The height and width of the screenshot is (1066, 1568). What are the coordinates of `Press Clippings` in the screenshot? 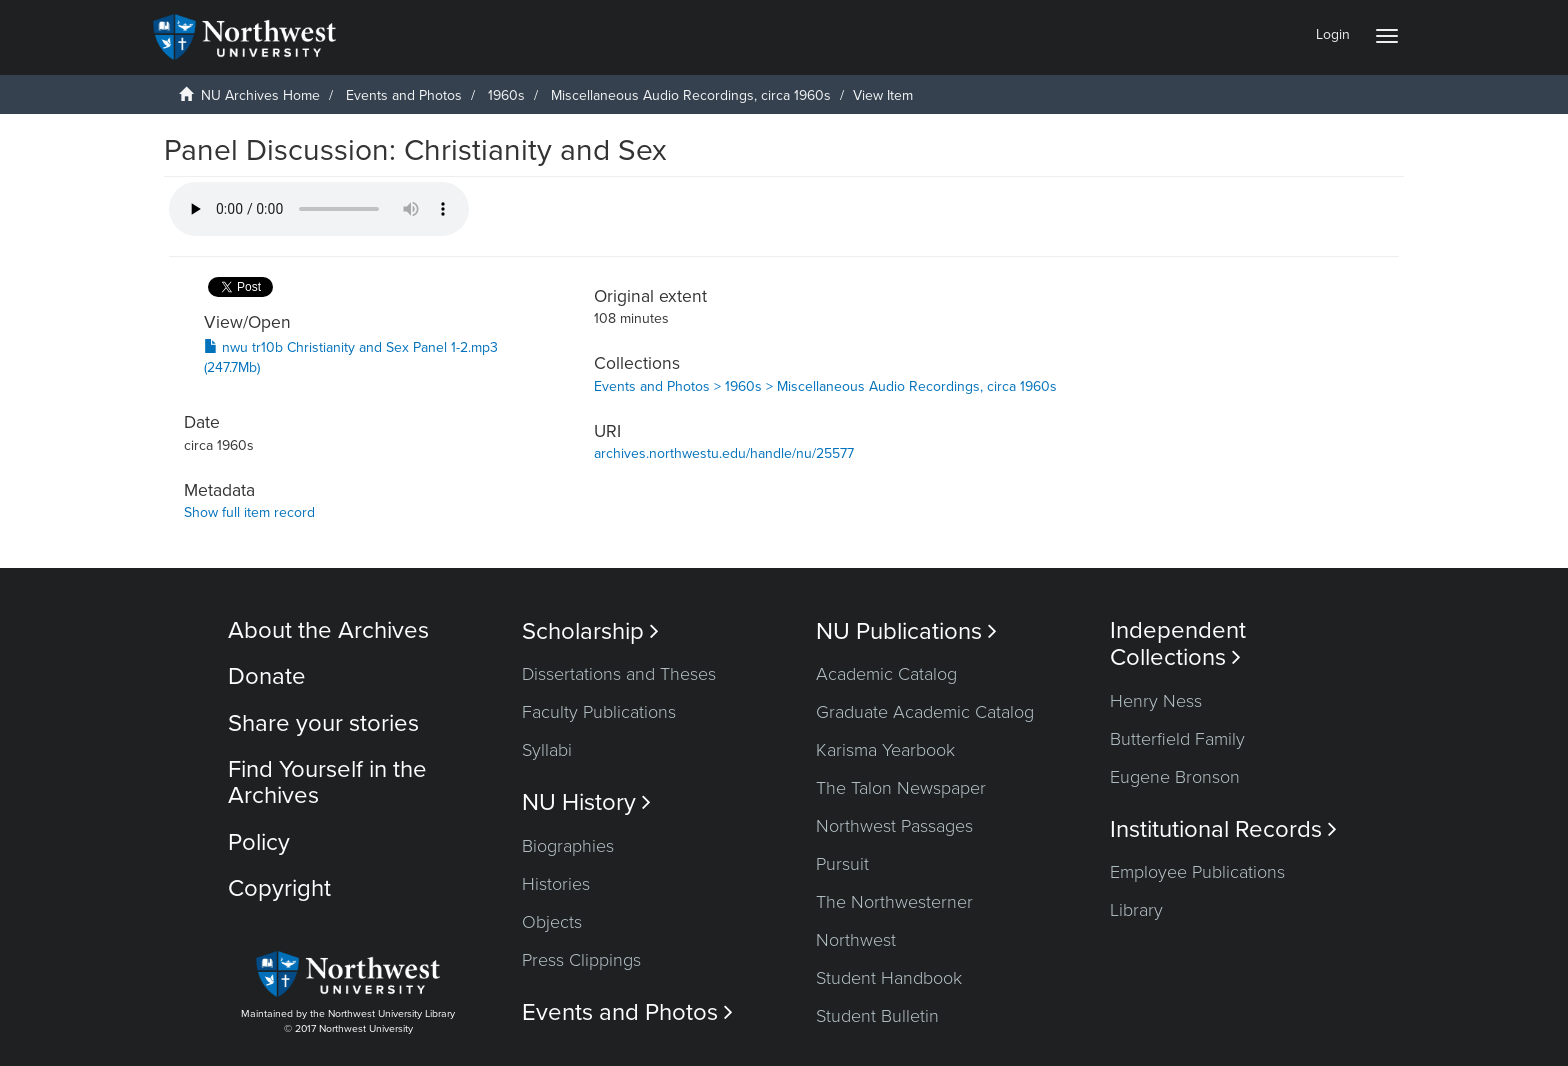 It's located at (581, 960).